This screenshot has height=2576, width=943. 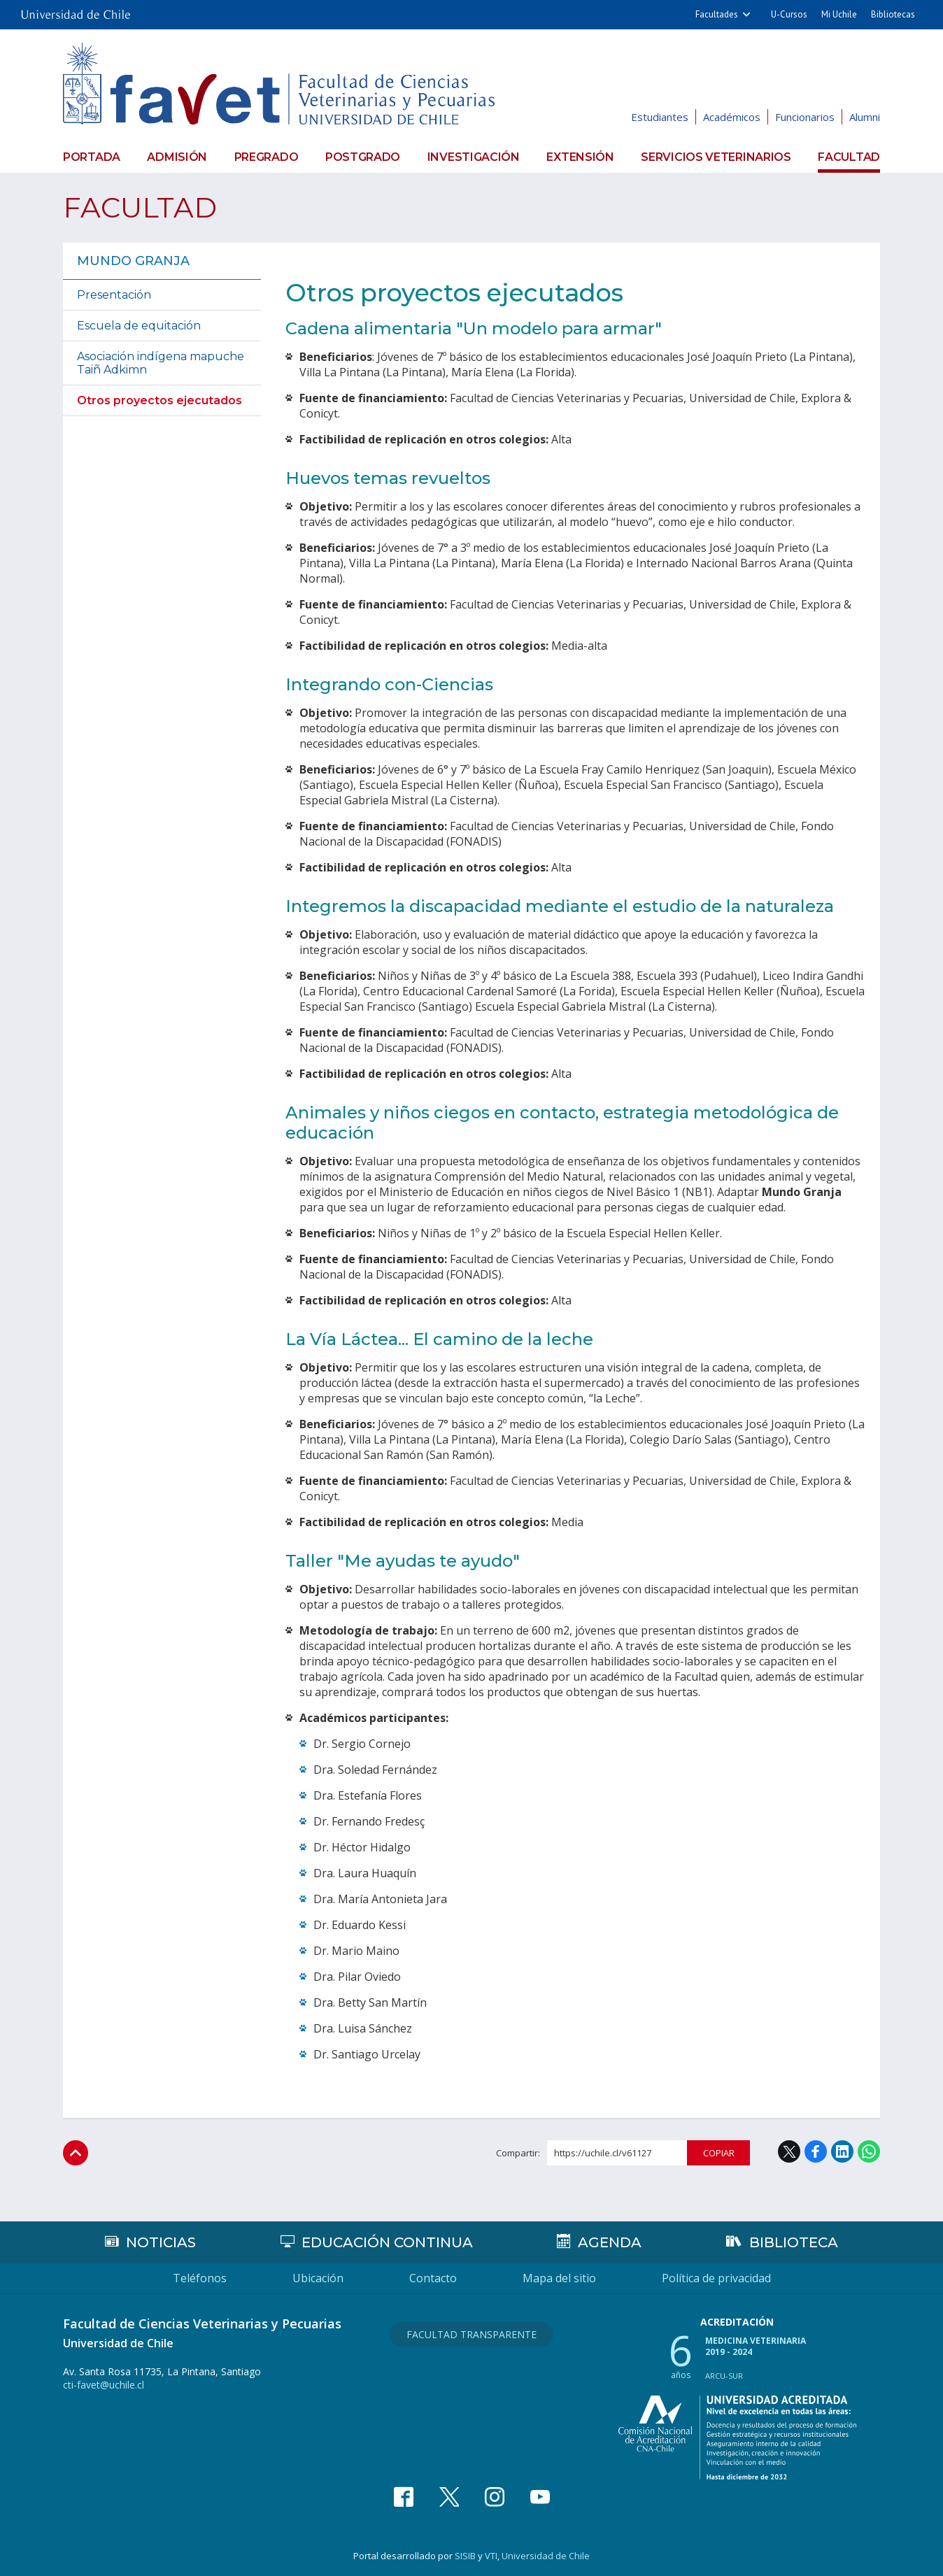 I want to click on Académicos, so click(x=731, y=117).